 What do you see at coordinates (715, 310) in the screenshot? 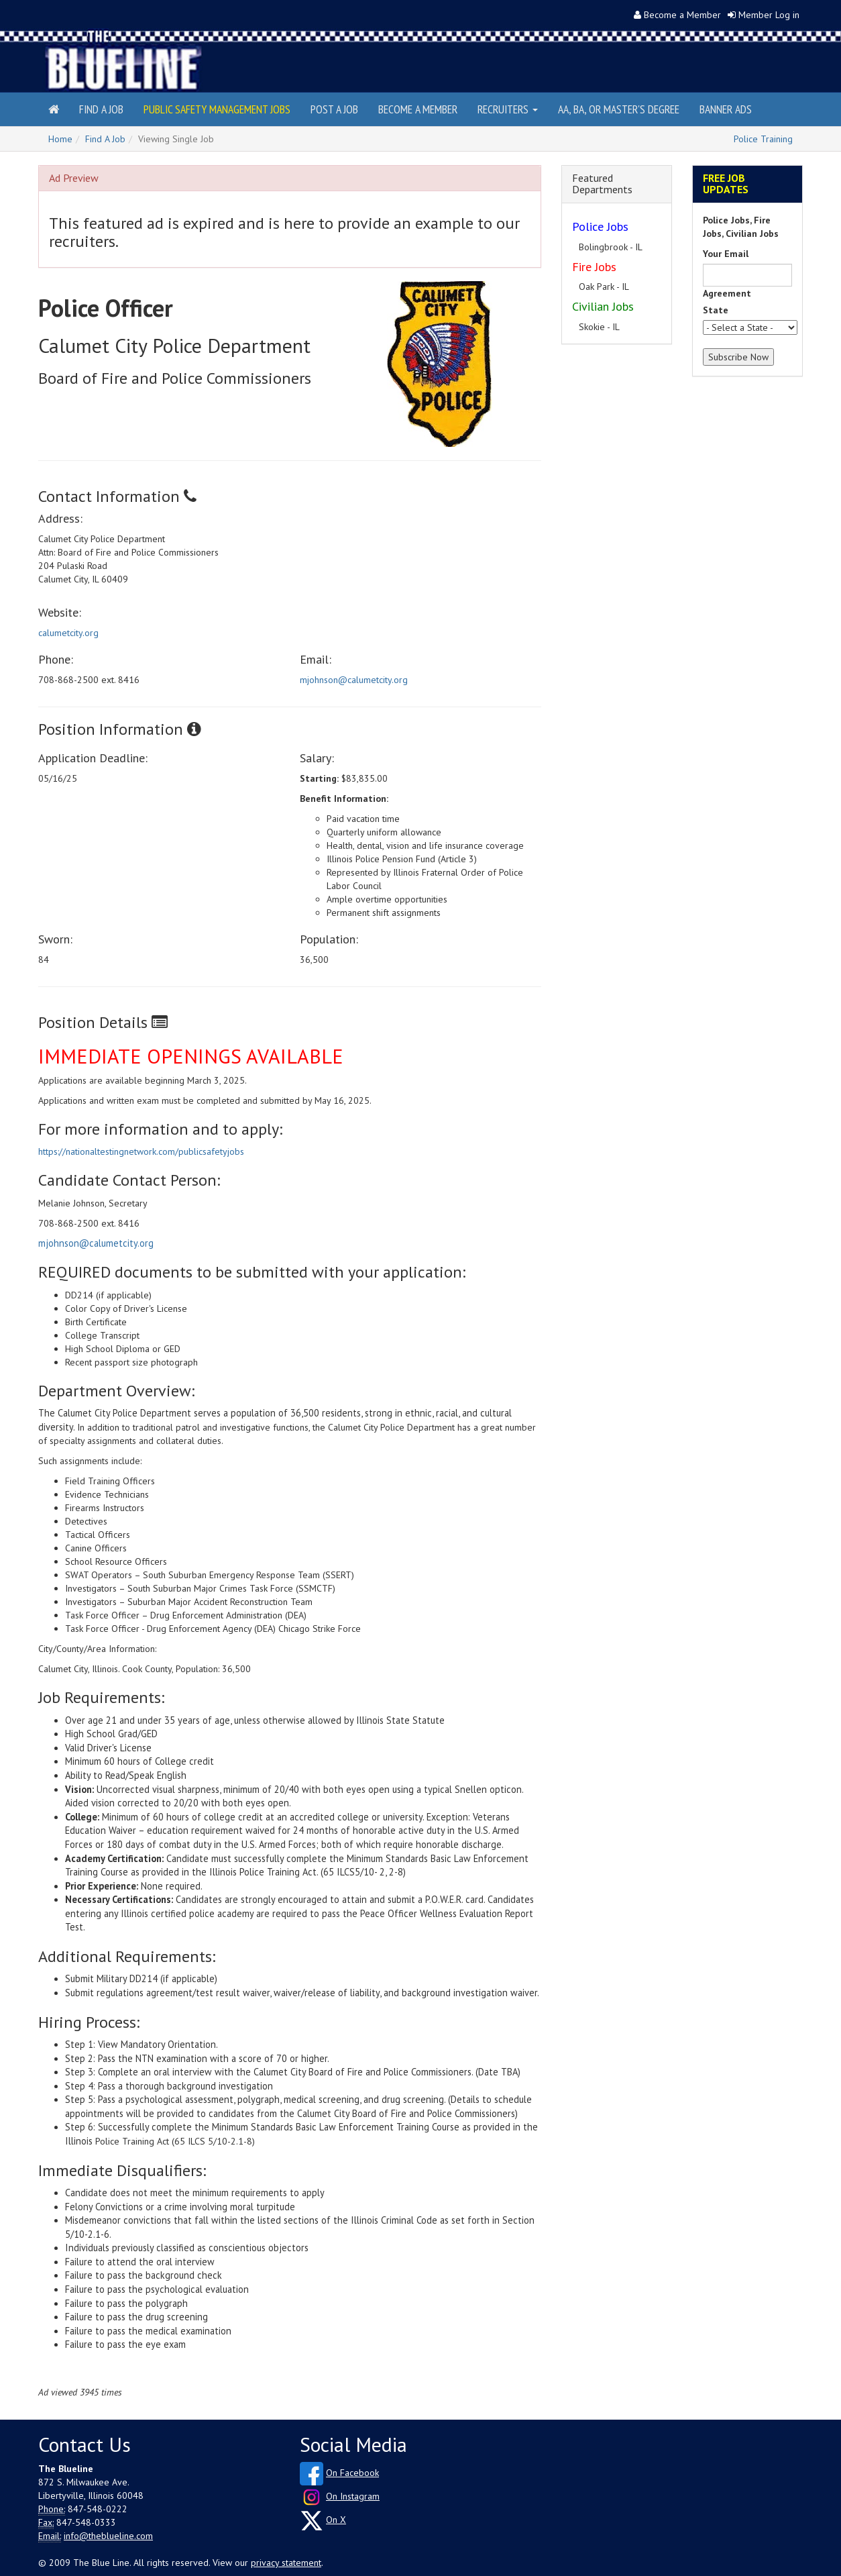
I see `State` at bounding box center [715, 310].